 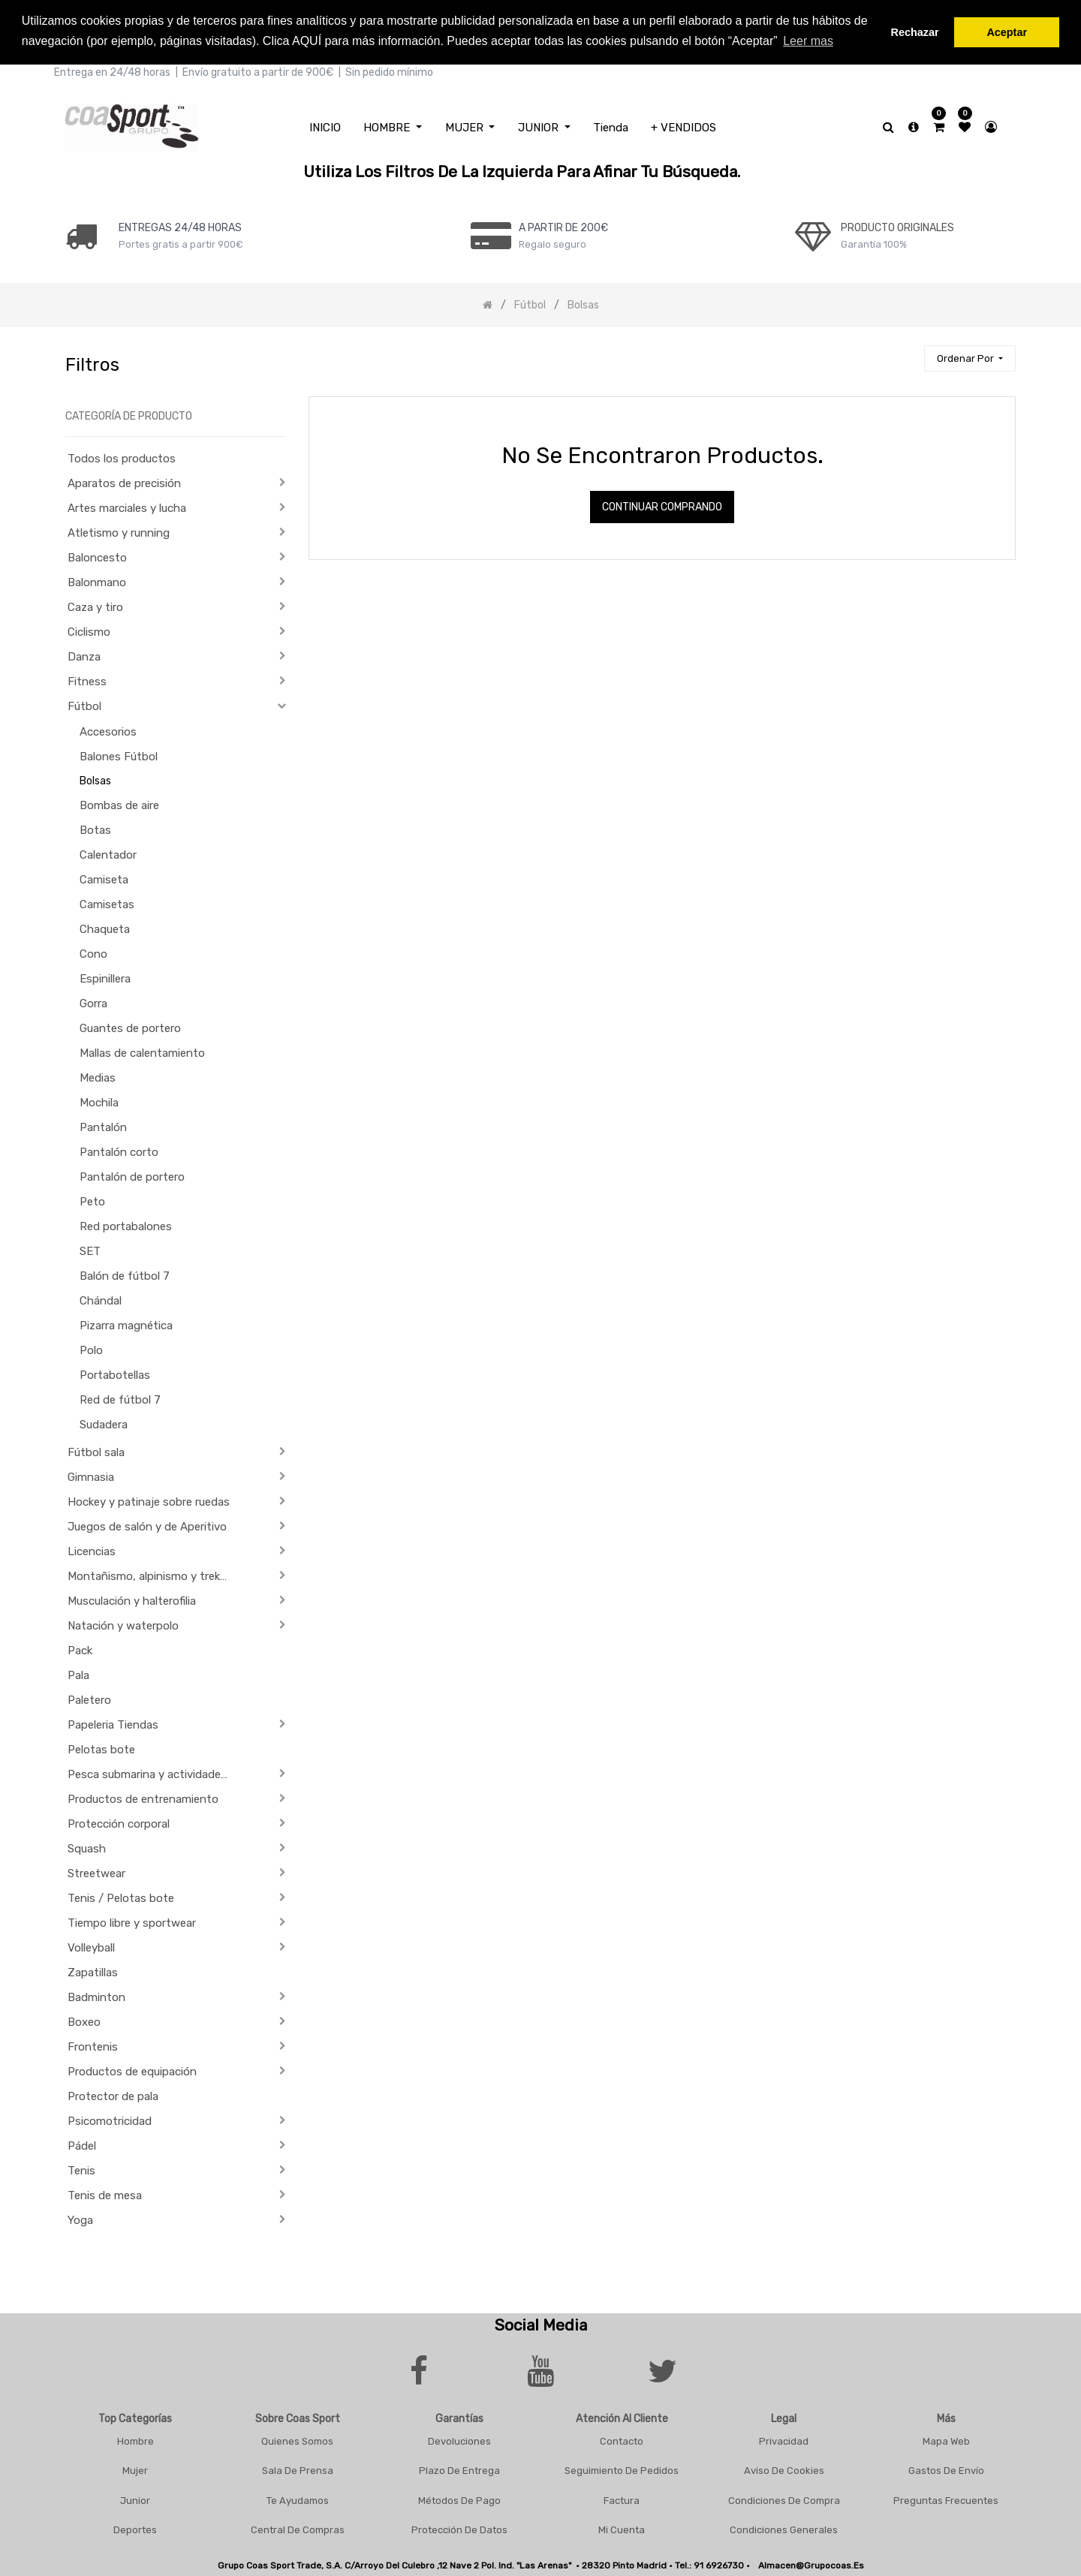 What do you see at coordinates (99, 1101) in the screenshot?
I see `Mochila` at bounding box center [99, 1101].